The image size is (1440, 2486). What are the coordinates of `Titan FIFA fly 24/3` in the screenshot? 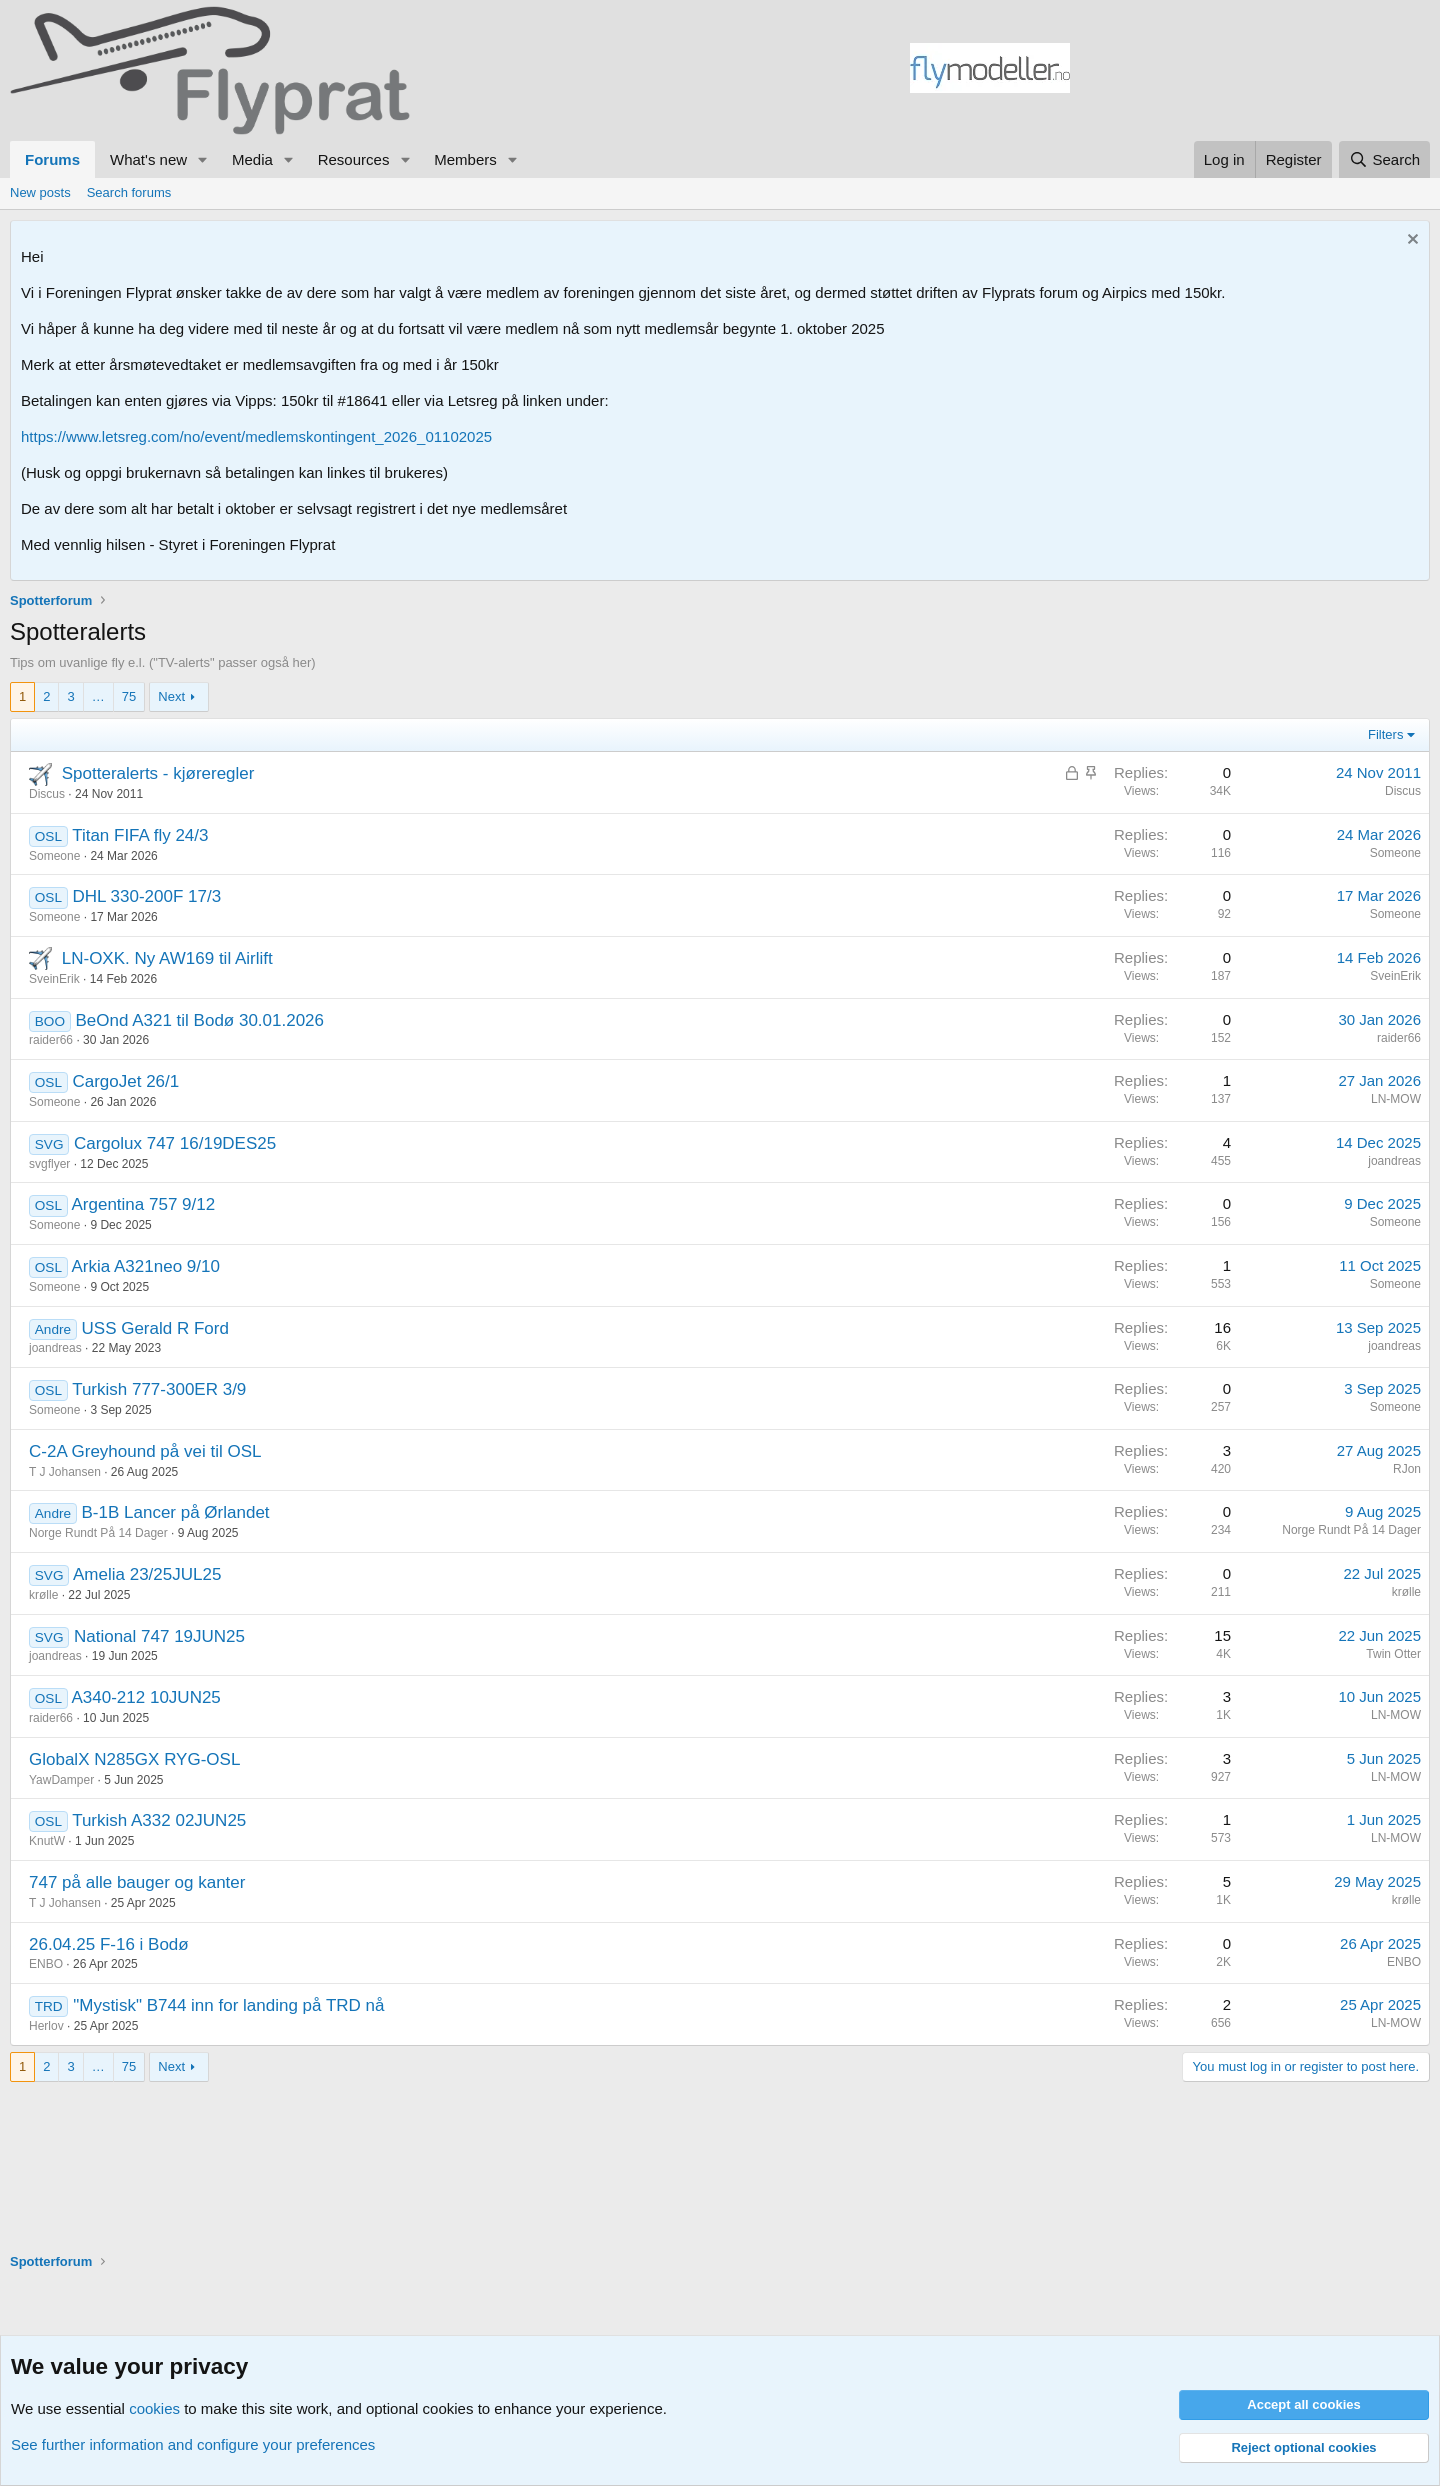 It's located at (140, 835).